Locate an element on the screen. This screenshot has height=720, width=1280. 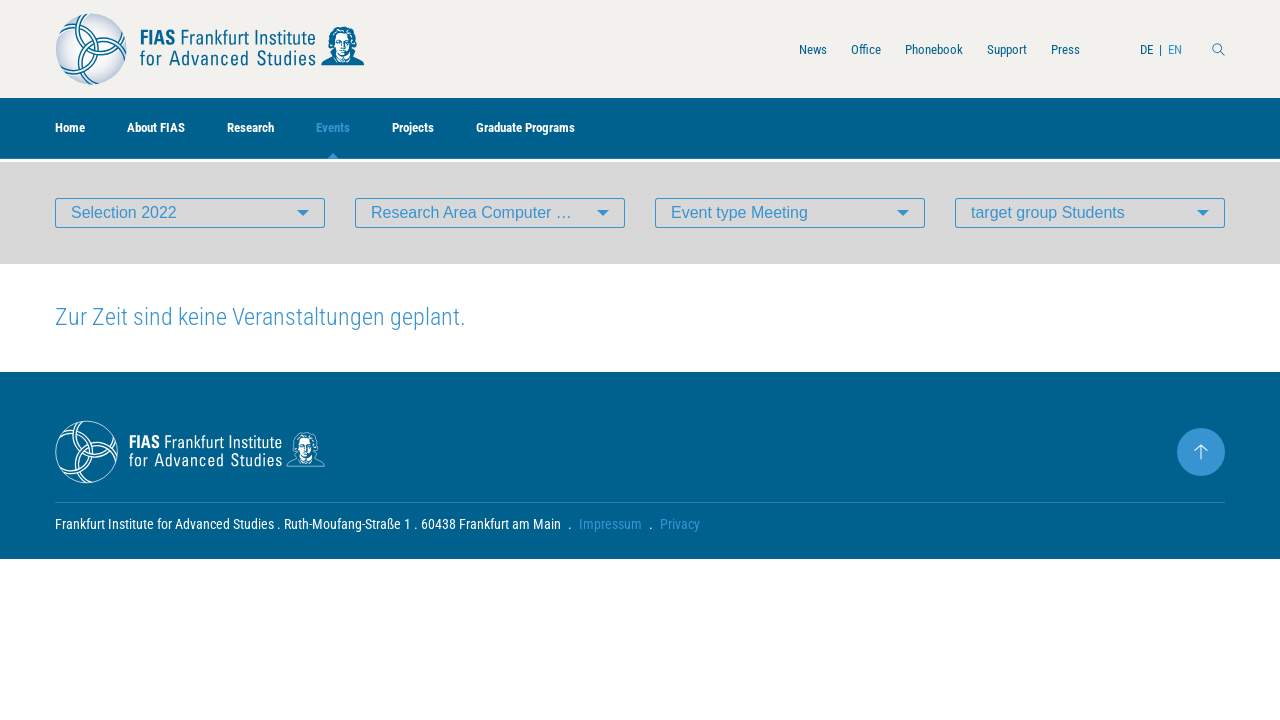
Selection is located at coordinates (124, 214).